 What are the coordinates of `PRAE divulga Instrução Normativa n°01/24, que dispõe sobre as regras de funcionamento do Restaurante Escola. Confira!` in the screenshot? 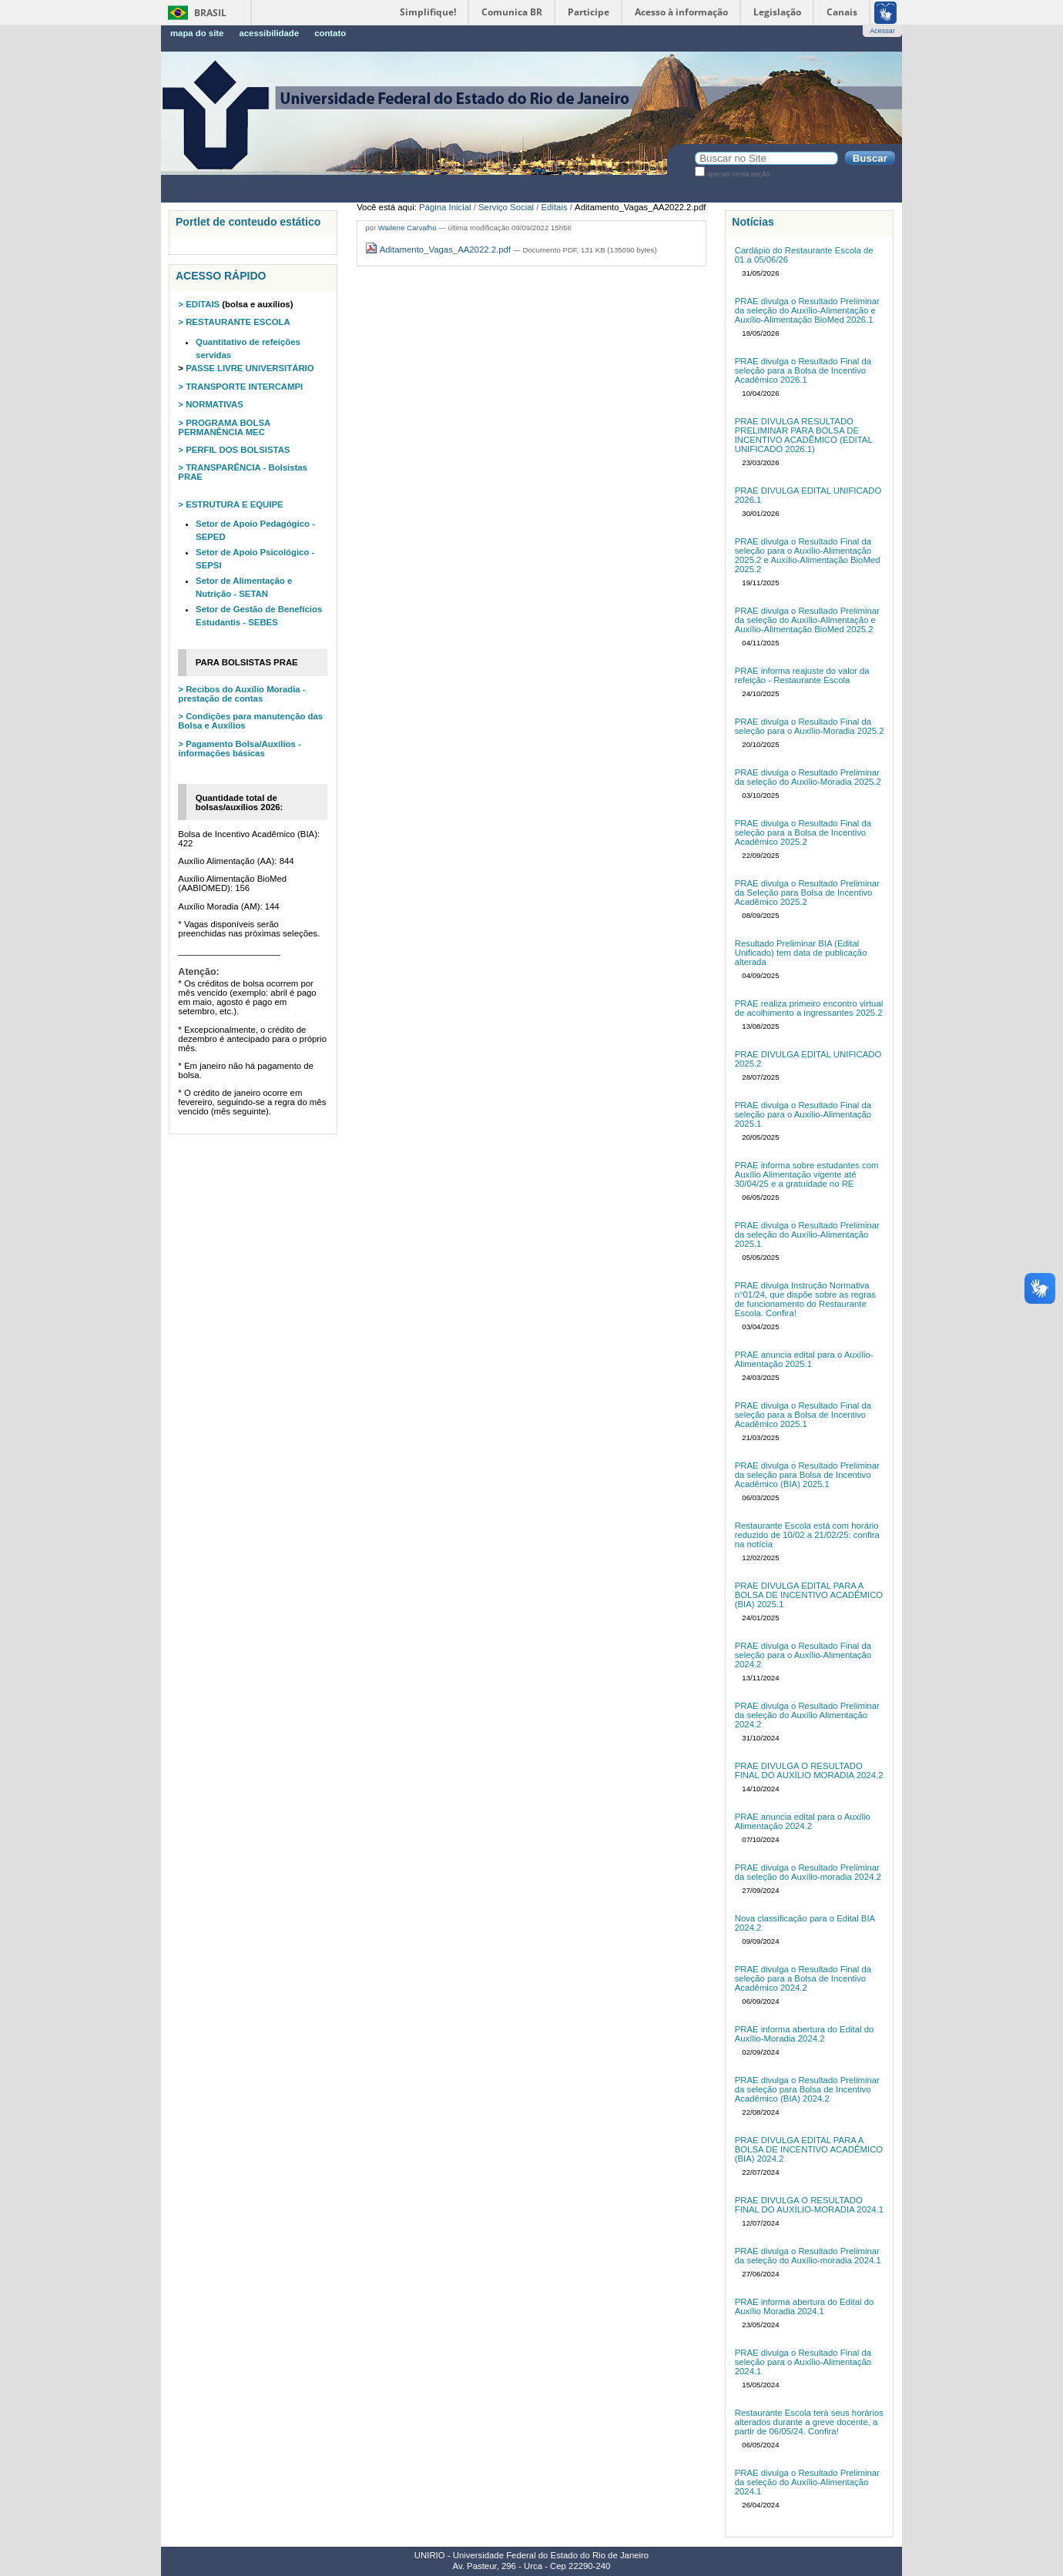 It's located at (805, 1299).